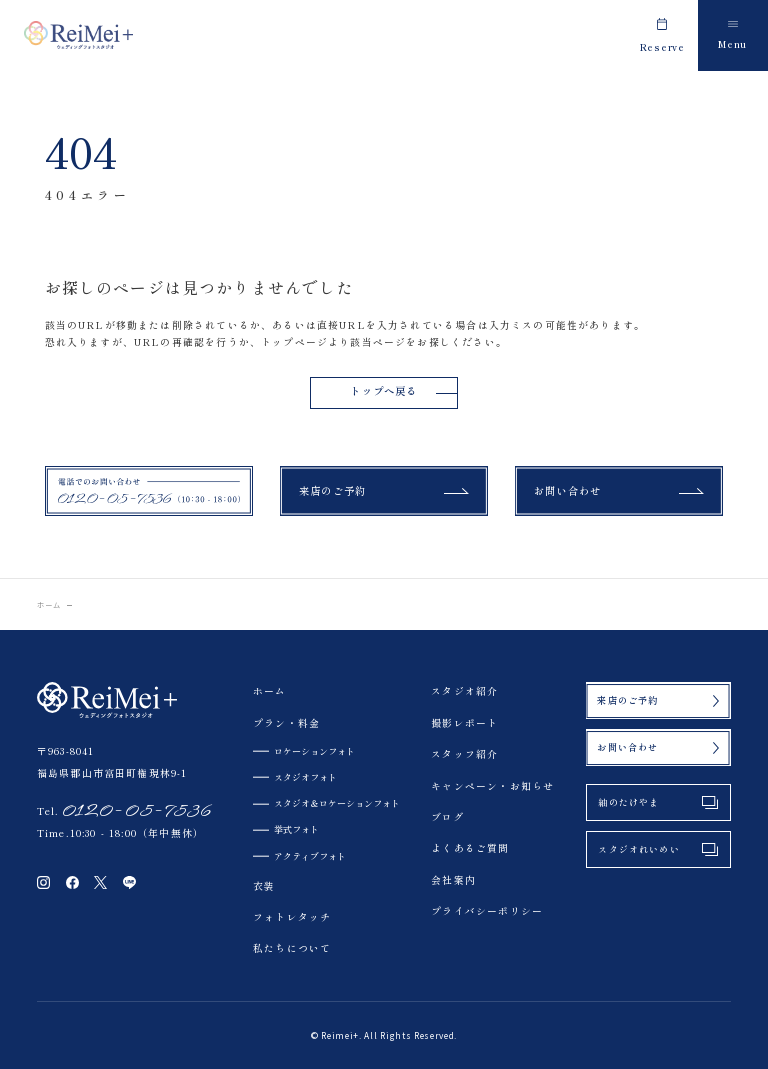 The width and height of the screenshot is (768, 1069). What do you see at coordinates (464, 691) in the screenshot?
I see `スタジオ紹介` at bounding box center [464, 691].